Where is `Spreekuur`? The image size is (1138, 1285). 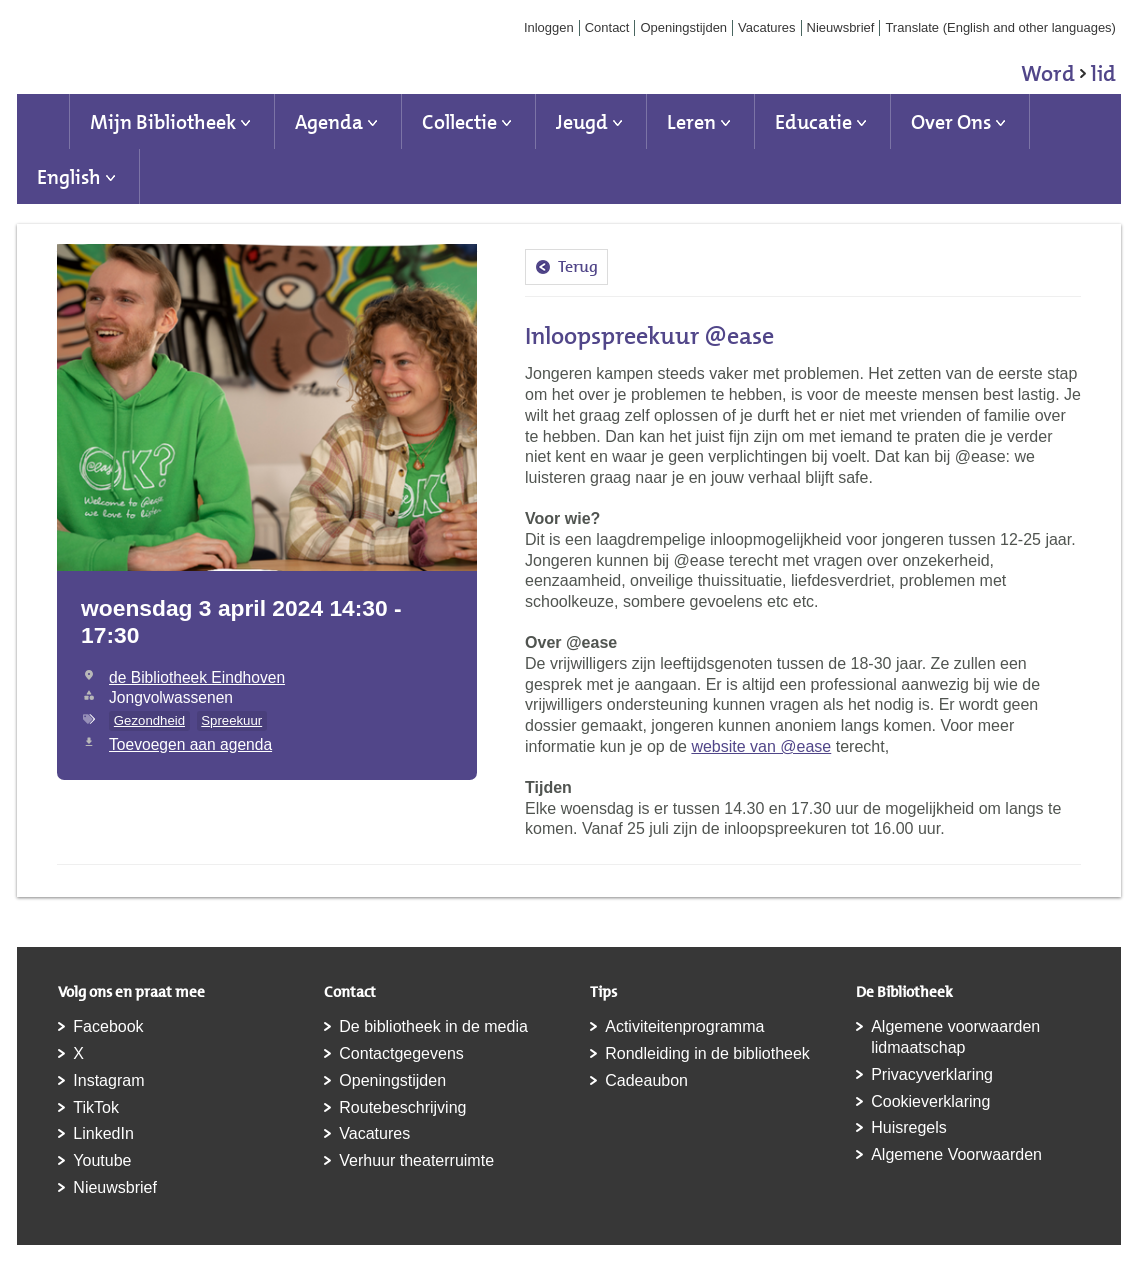 Spreekuur is located at coordinates (231, 720).